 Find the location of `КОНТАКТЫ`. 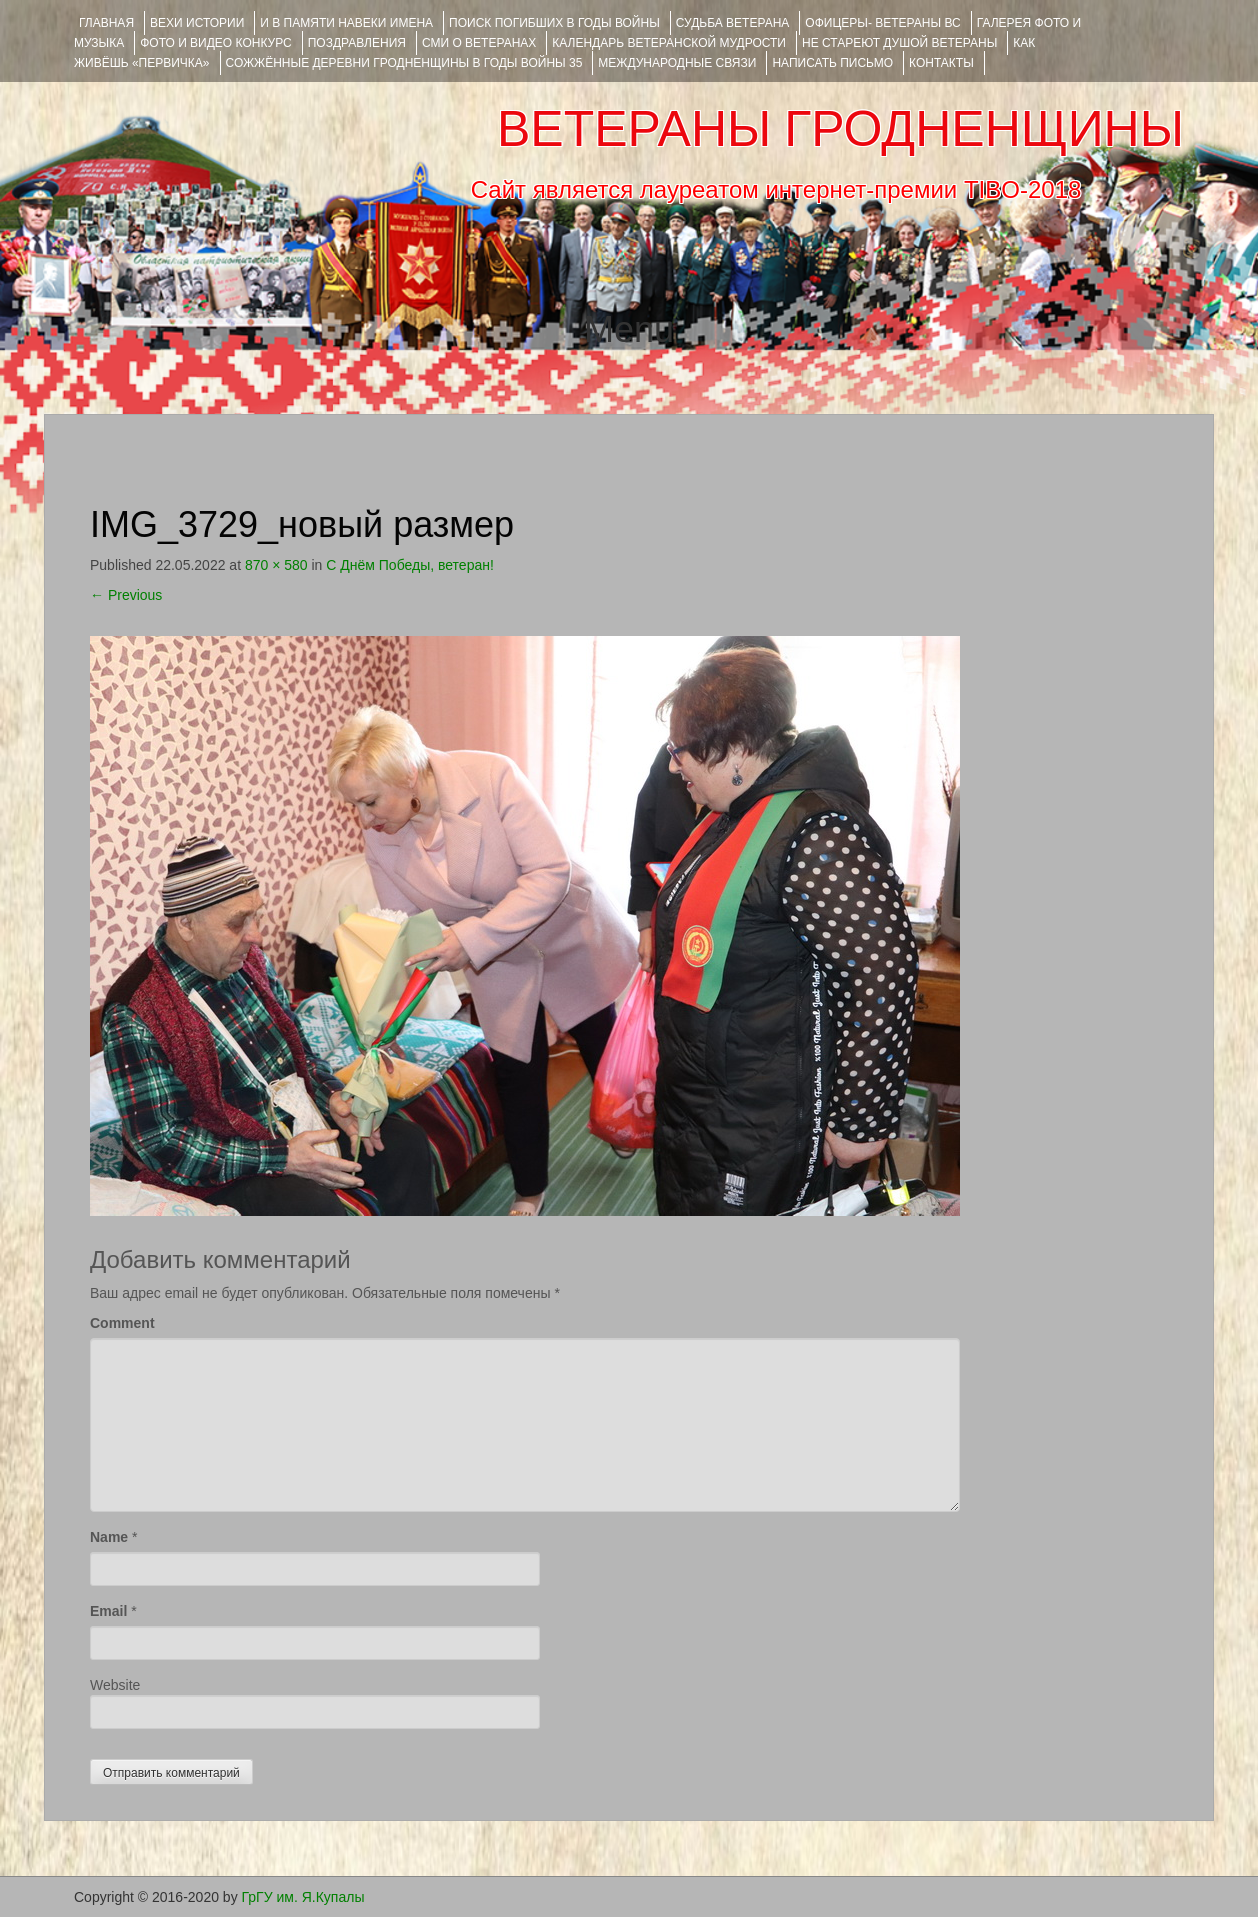

КОНТАКТЫ is located at coordinates (941, 63).